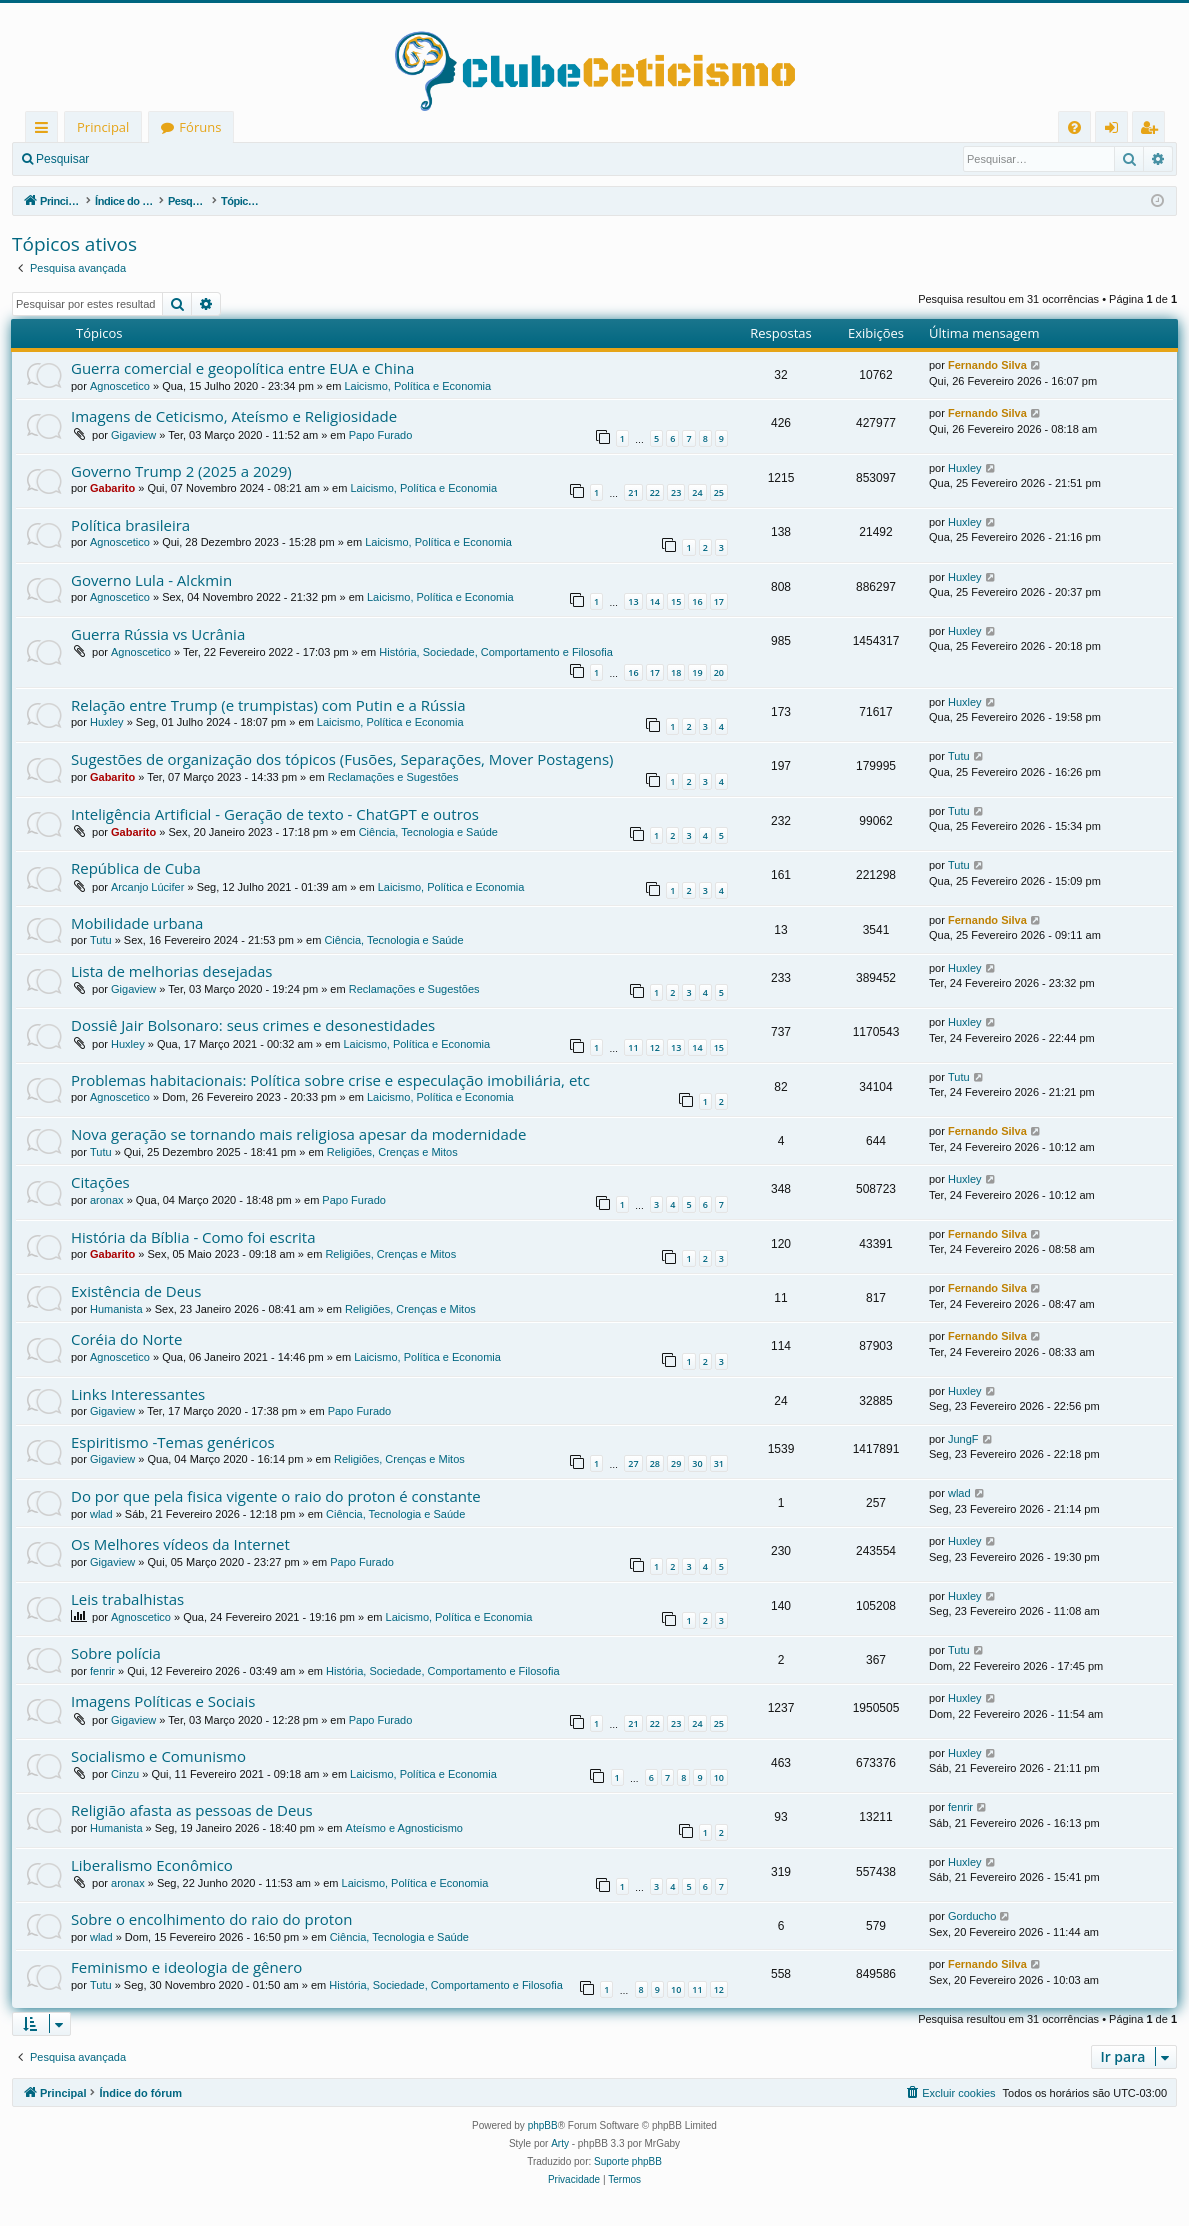 The width and height of the screenshot is (1189, 2226). I want to click on Imagens de Ceticismo, Ateísmo e Religiosidade, so click(234, 416).